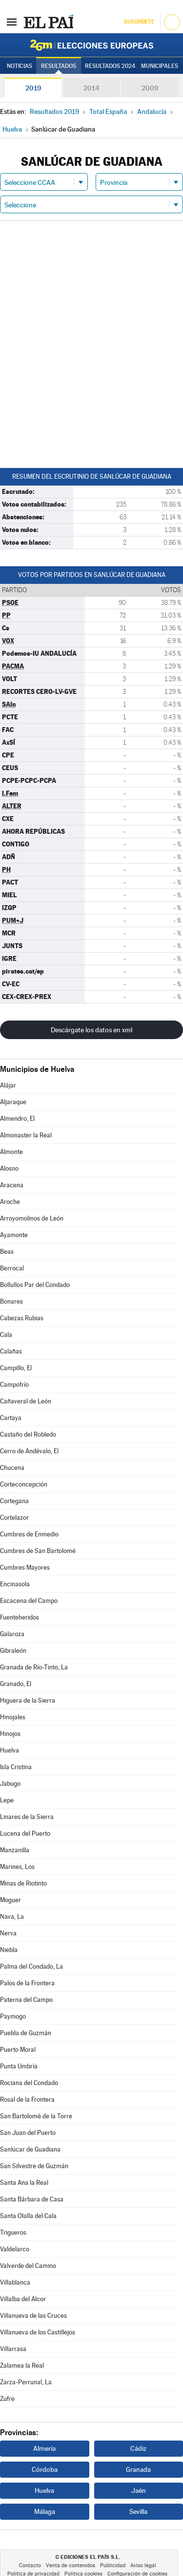 The image size is (183, 2576). Describe the element at coordinates (33, 2315) in the screenshot. I see `Villanueva de las Cruces` at that location.